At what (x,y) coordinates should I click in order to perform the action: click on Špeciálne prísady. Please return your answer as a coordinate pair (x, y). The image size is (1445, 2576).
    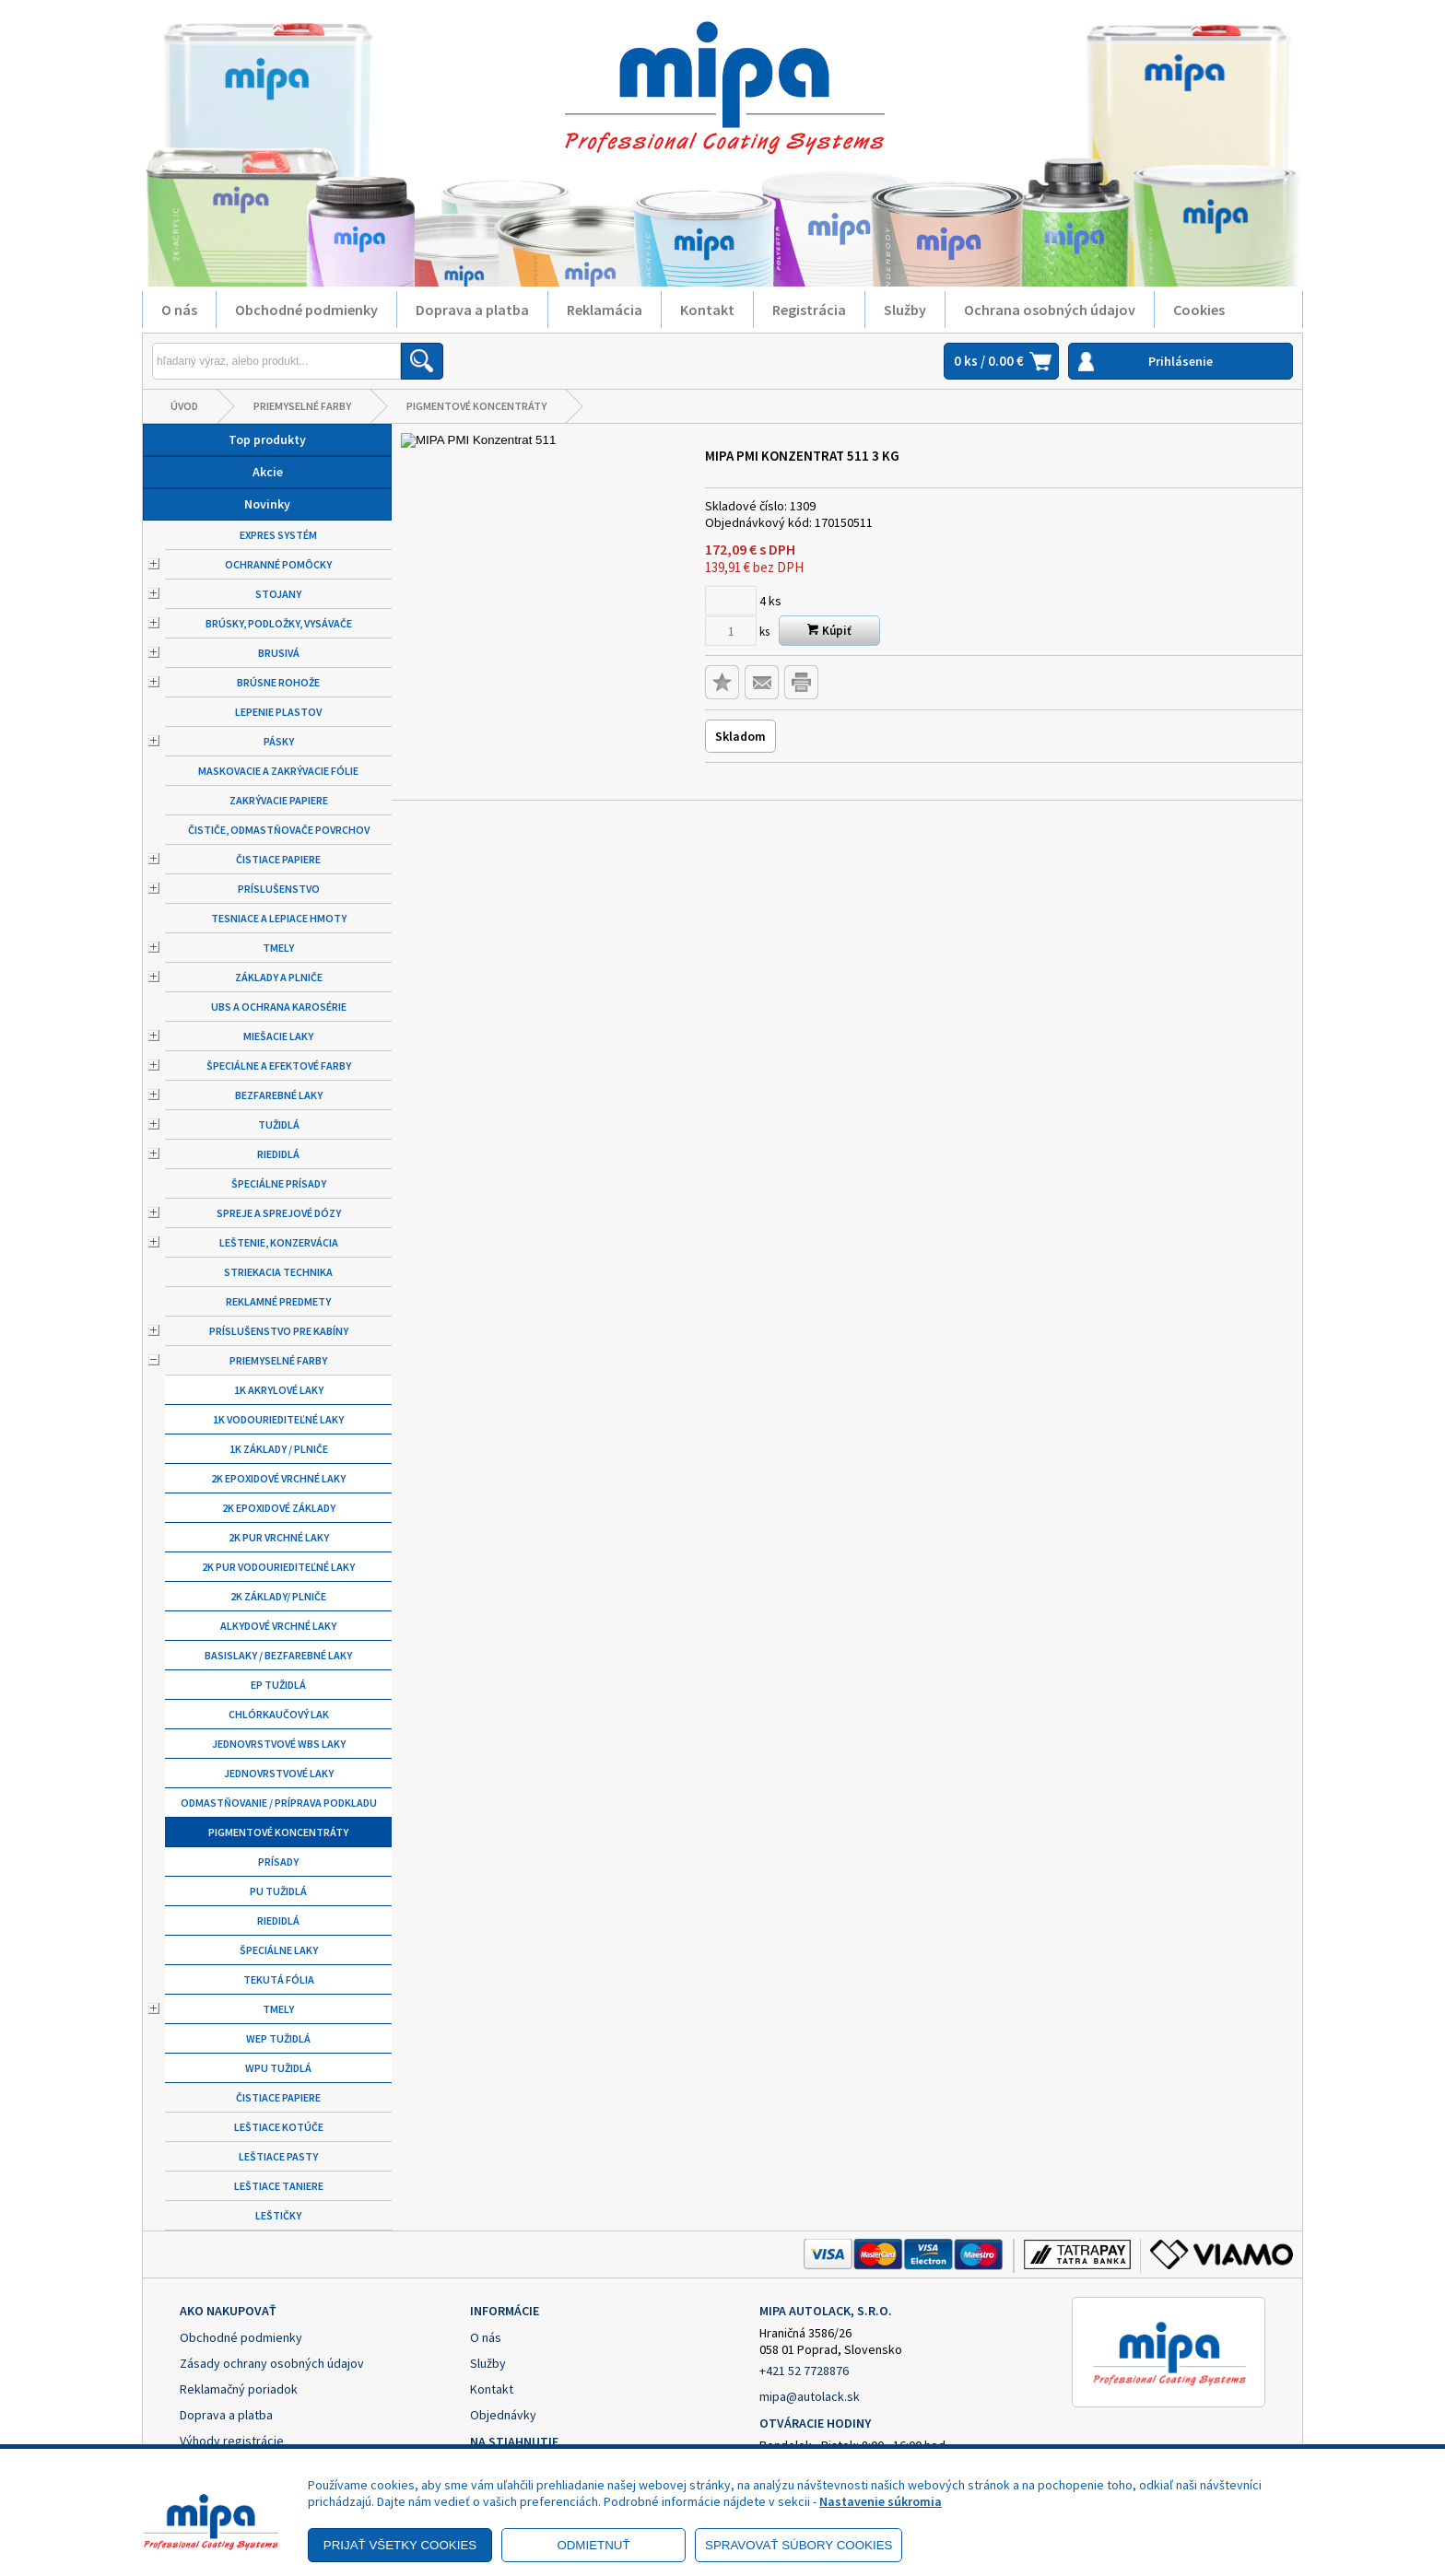
    Looking at the image, I should click on (278, 1183).